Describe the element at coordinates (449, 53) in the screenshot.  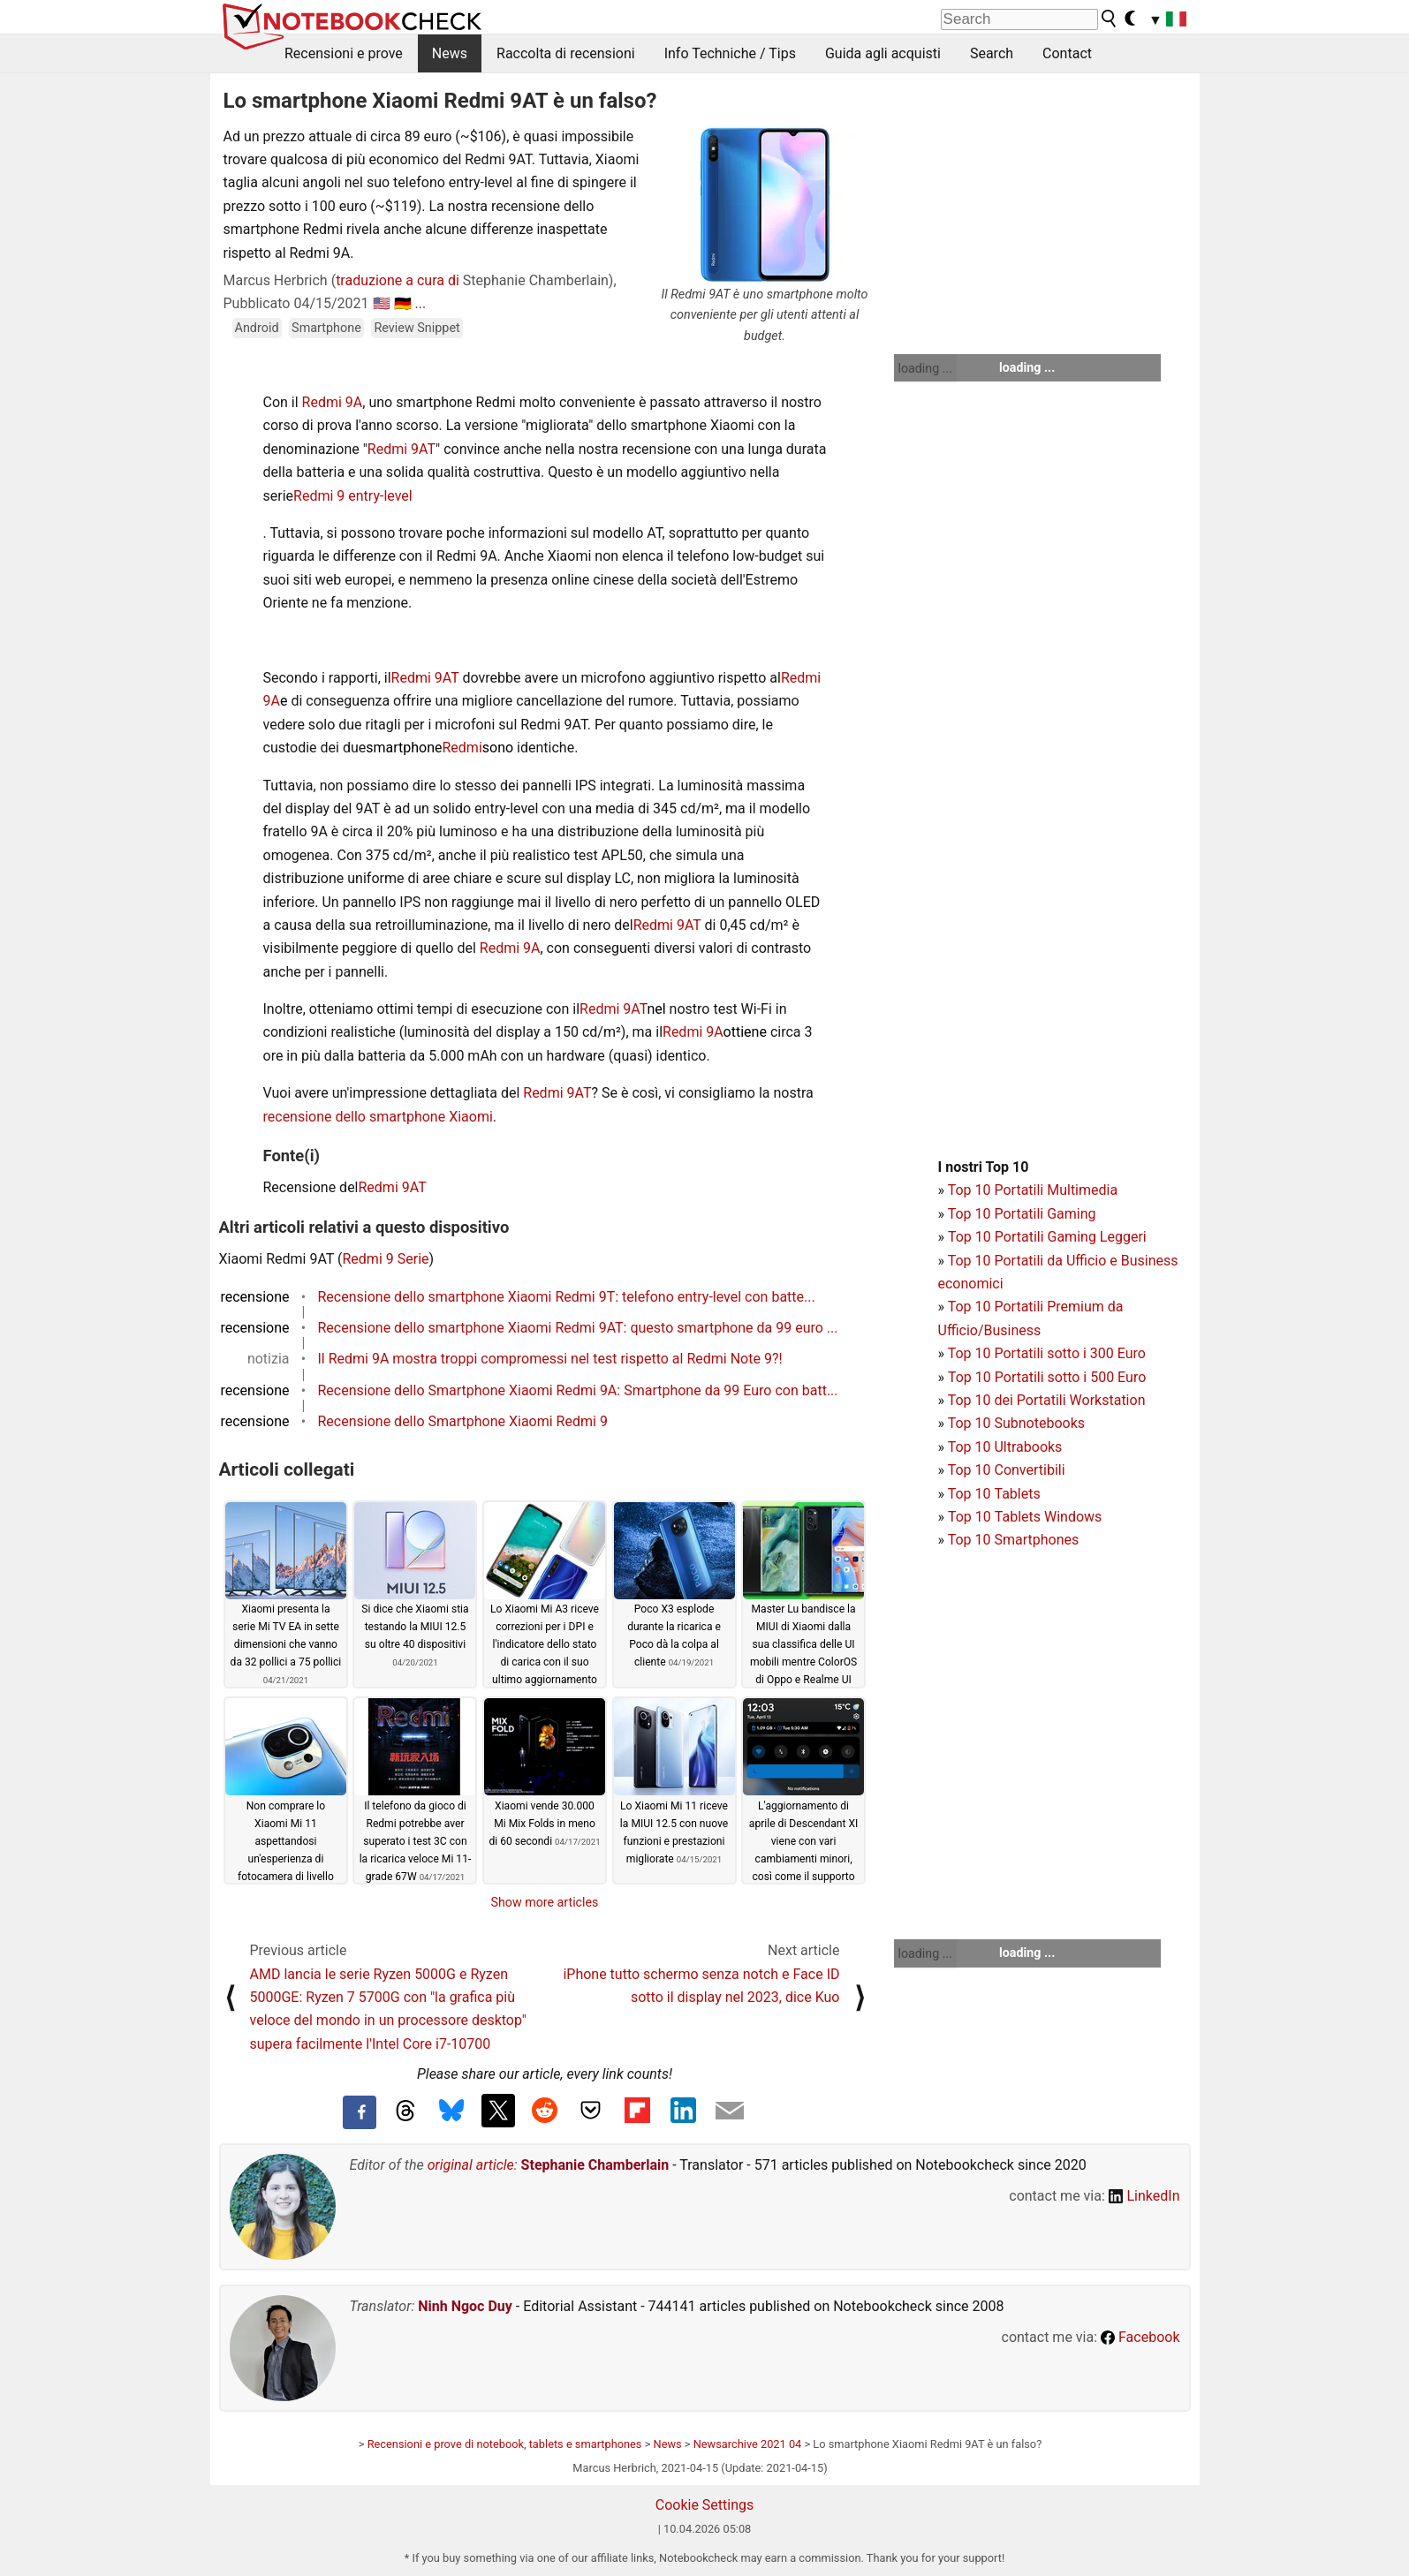
I see `News` at that location.